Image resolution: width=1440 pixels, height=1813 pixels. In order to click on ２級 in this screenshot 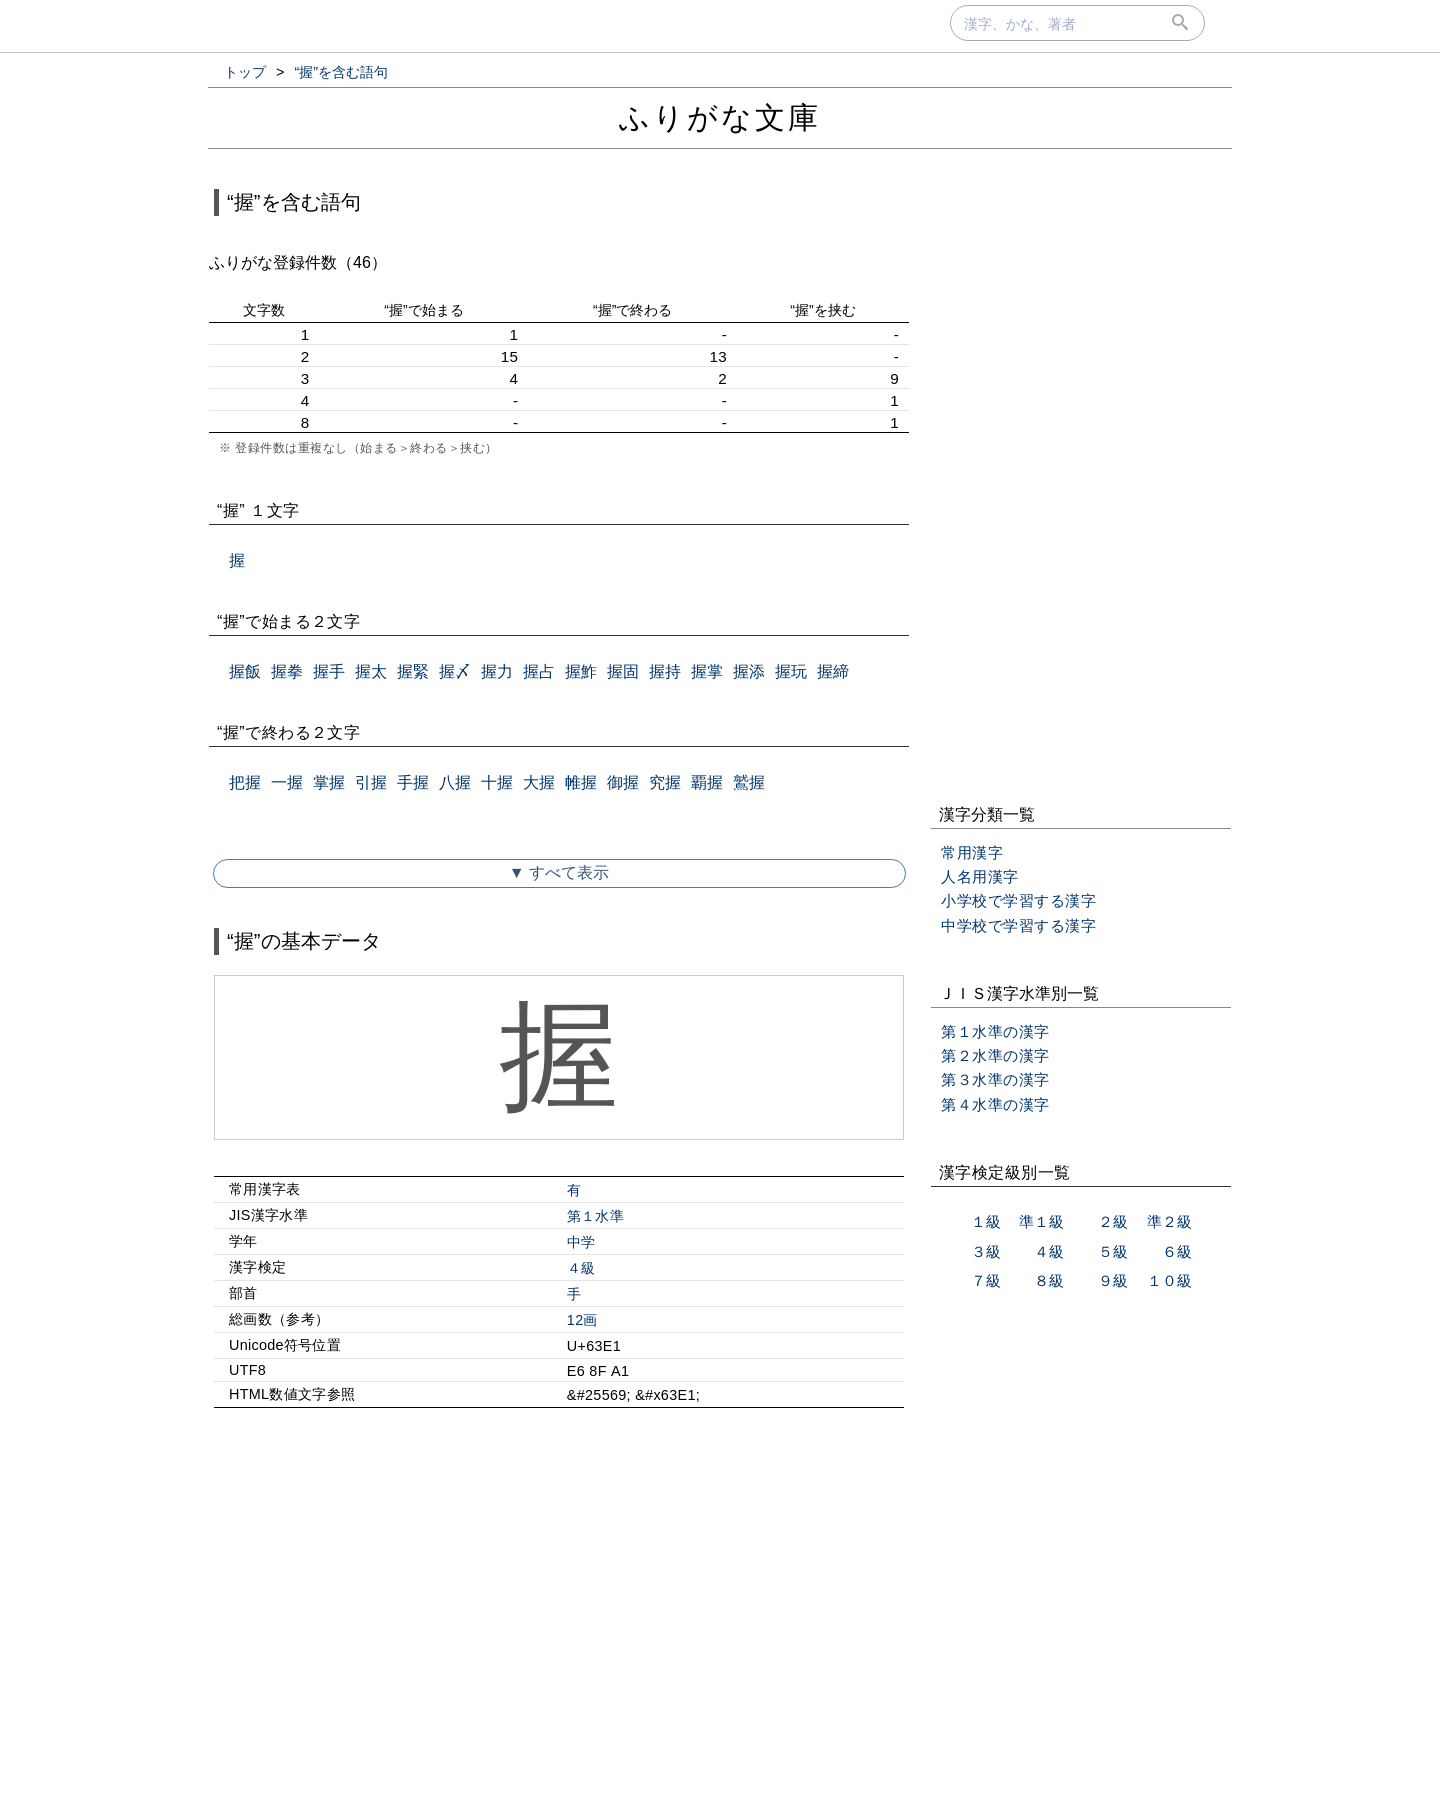, I will do `click(1113, 1221)`.